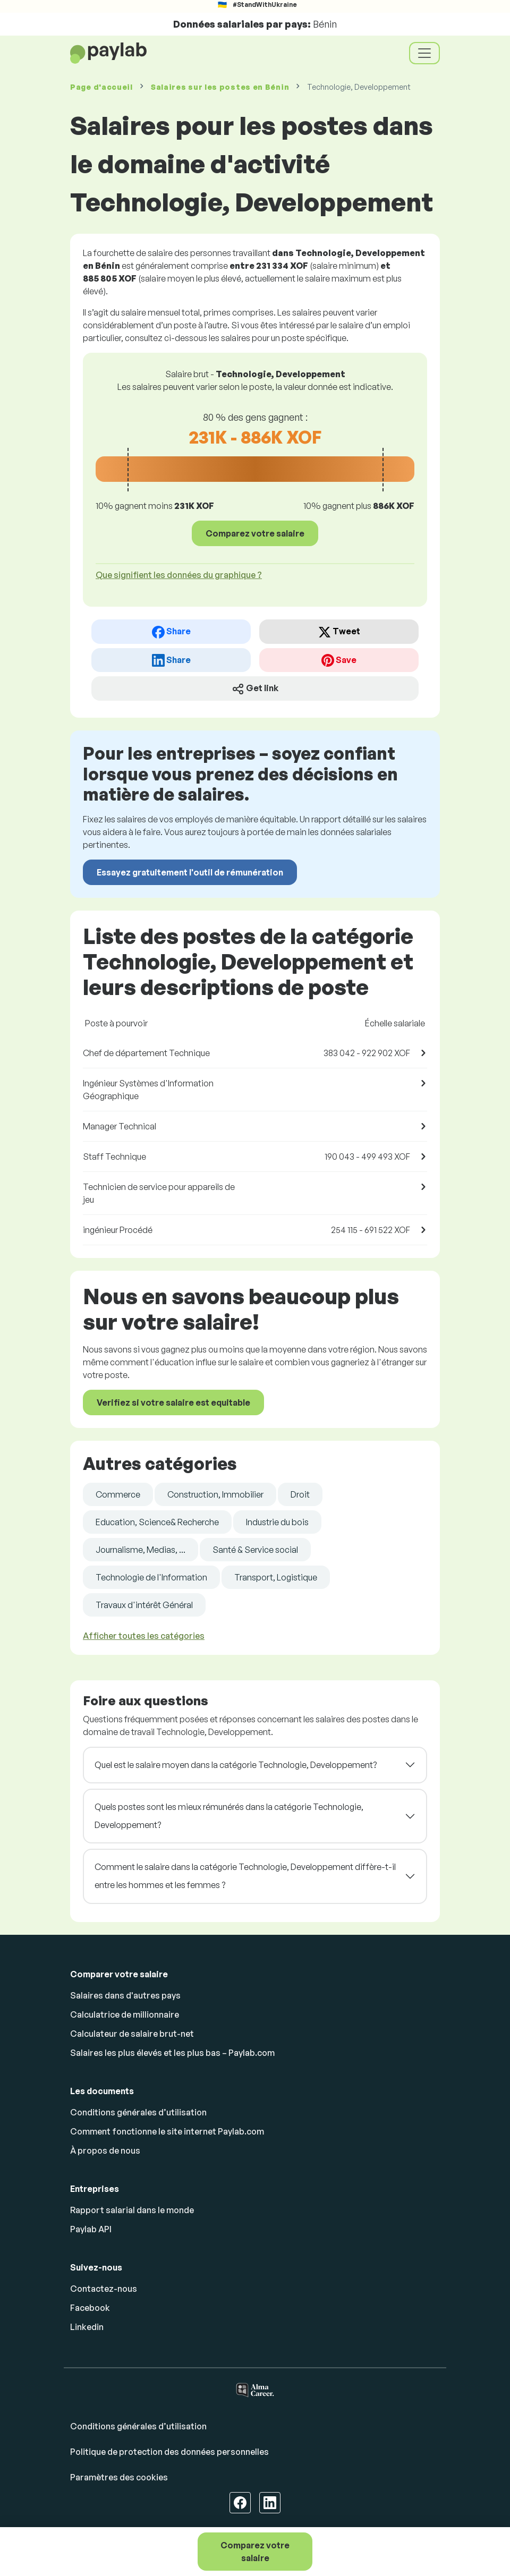 The image size is (510, 2576). Describe the element at coordinates (125, 1995) in the screenshot. I see `Salaires dans d'autres pays` at that location.